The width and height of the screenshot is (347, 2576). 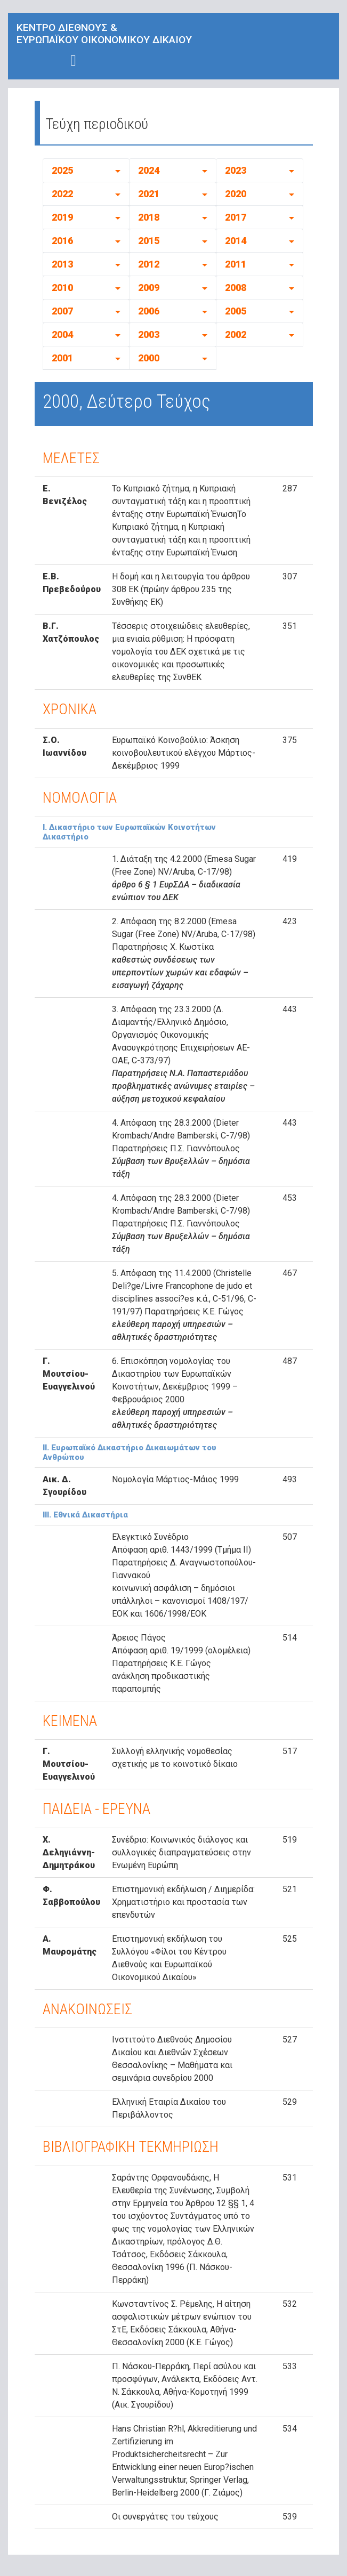 I want to click on 2009, so click(x=148, y=287).